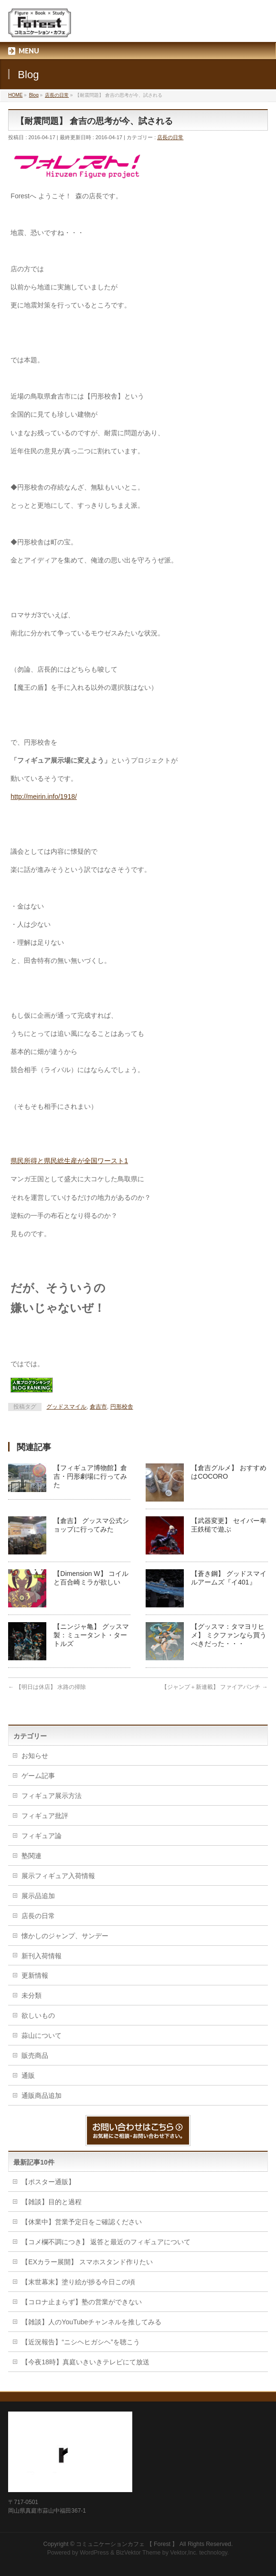 Image resolution: width=276 pixels, height=2576 pixels. What do you see at coordinates (184, 2552) in the screenshot?
I see `Vektor,Inc.` at bounding box center [184, 2552].